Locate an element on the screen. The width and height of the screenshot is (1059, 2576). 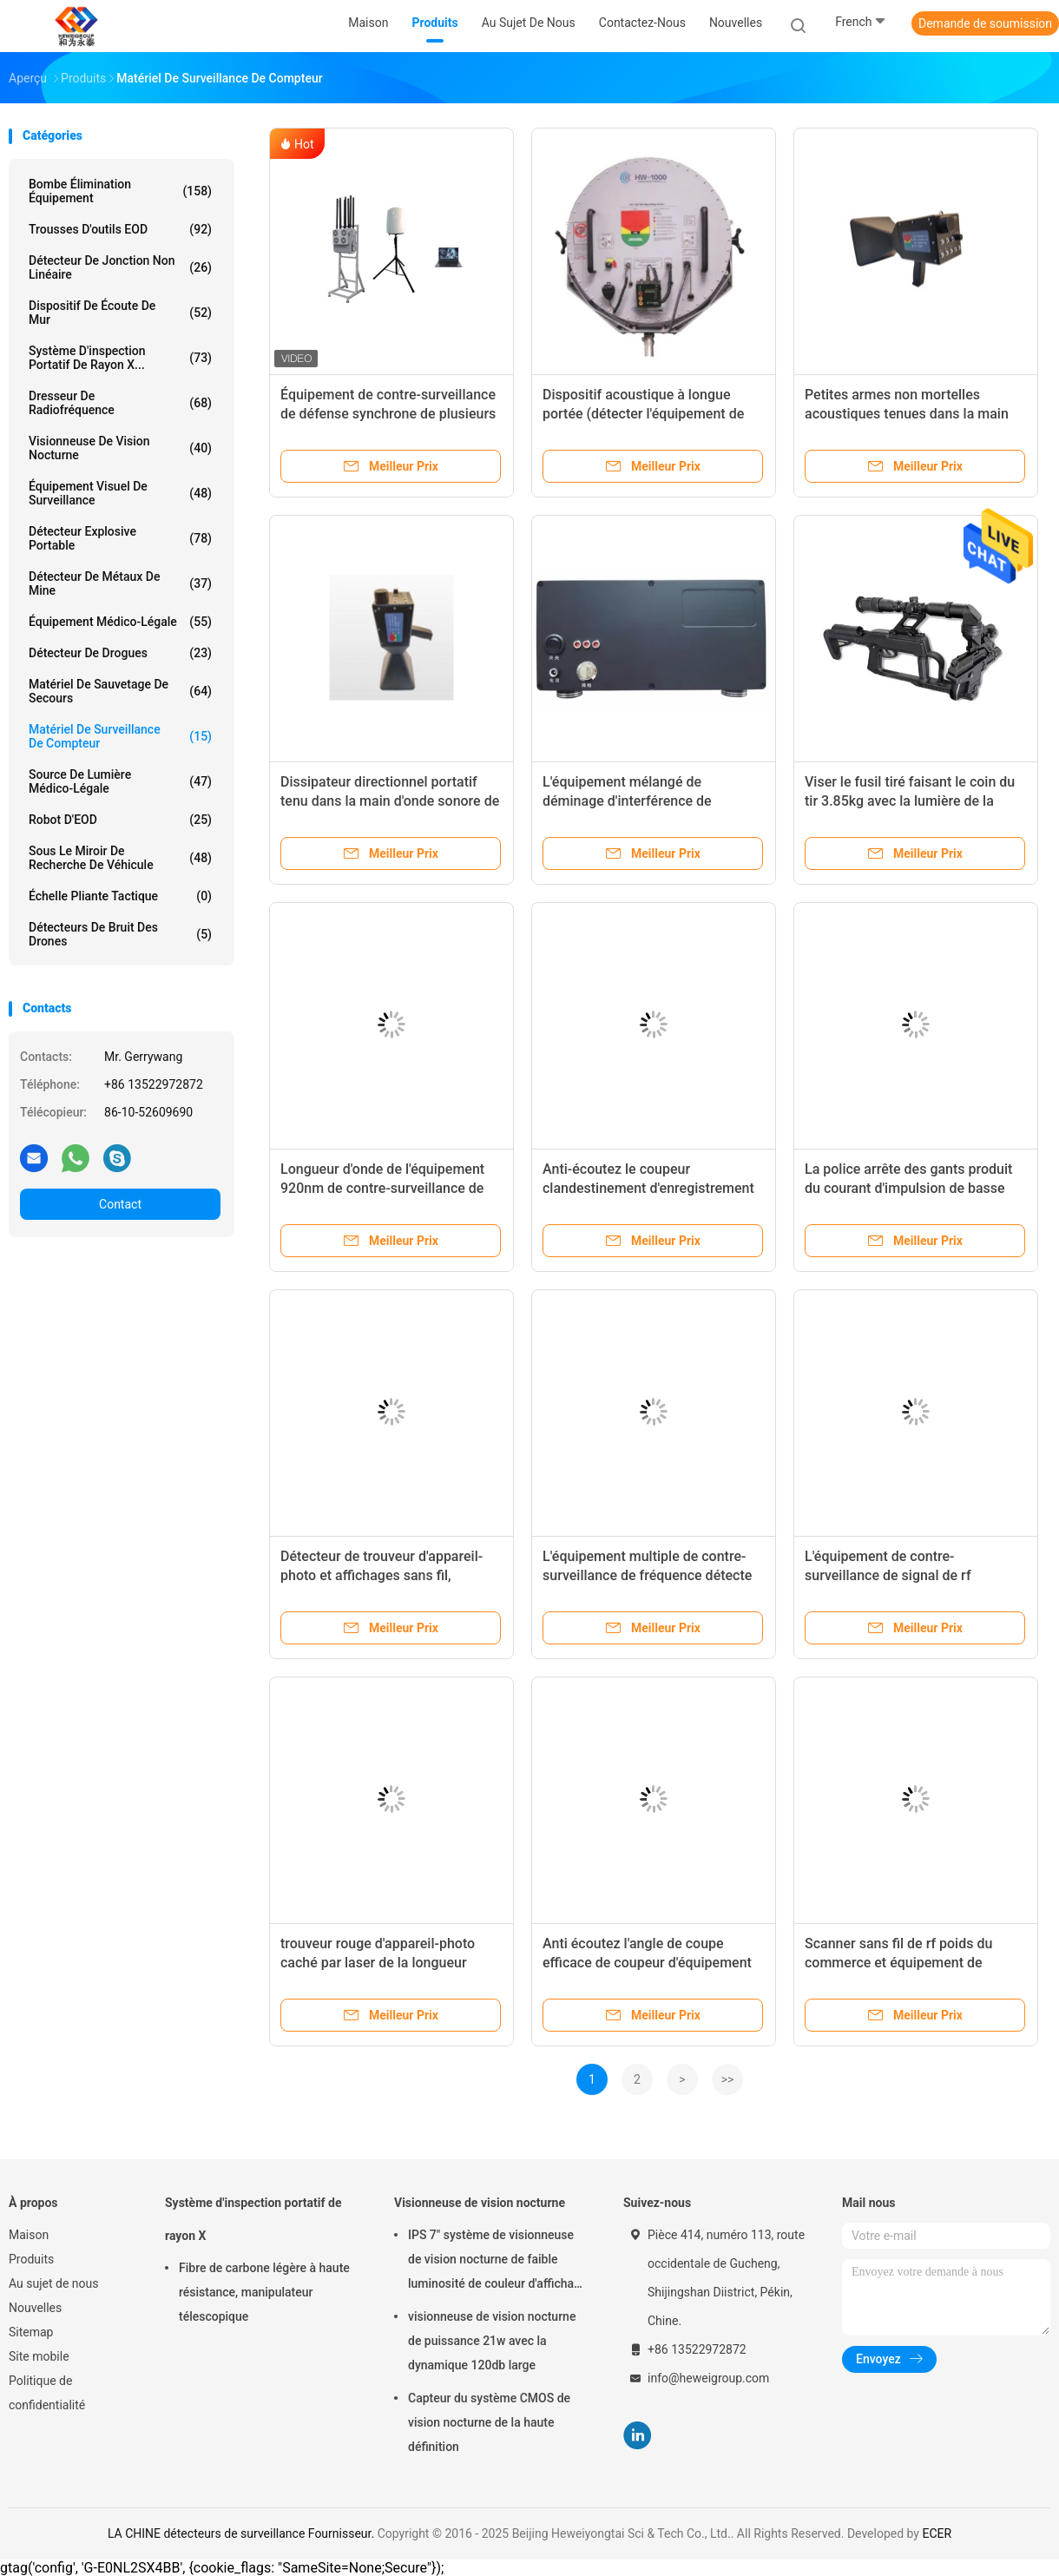
LA CHINE détecteurs de surveillance Fournisseur. is located at coordinates (243, 2533).